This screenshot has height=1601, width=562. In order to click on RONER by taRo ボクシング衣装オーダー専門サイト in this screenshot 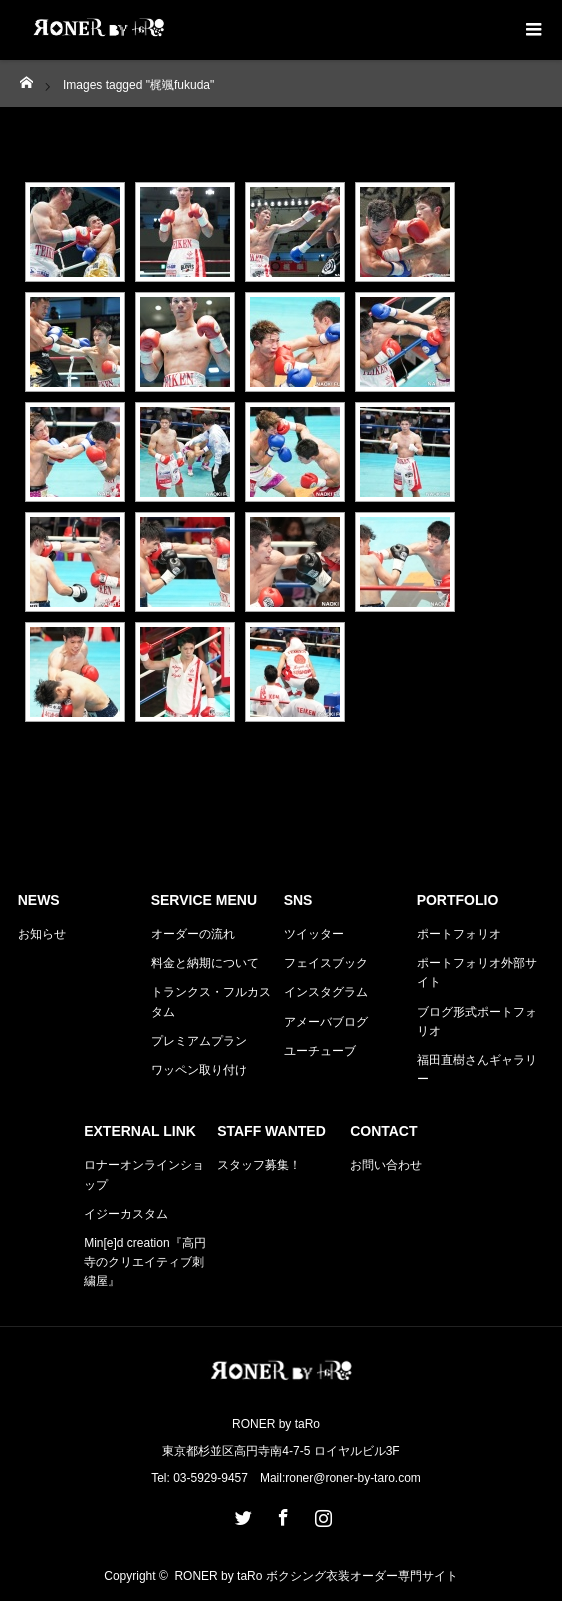, I will do `click(315, 1576)`.